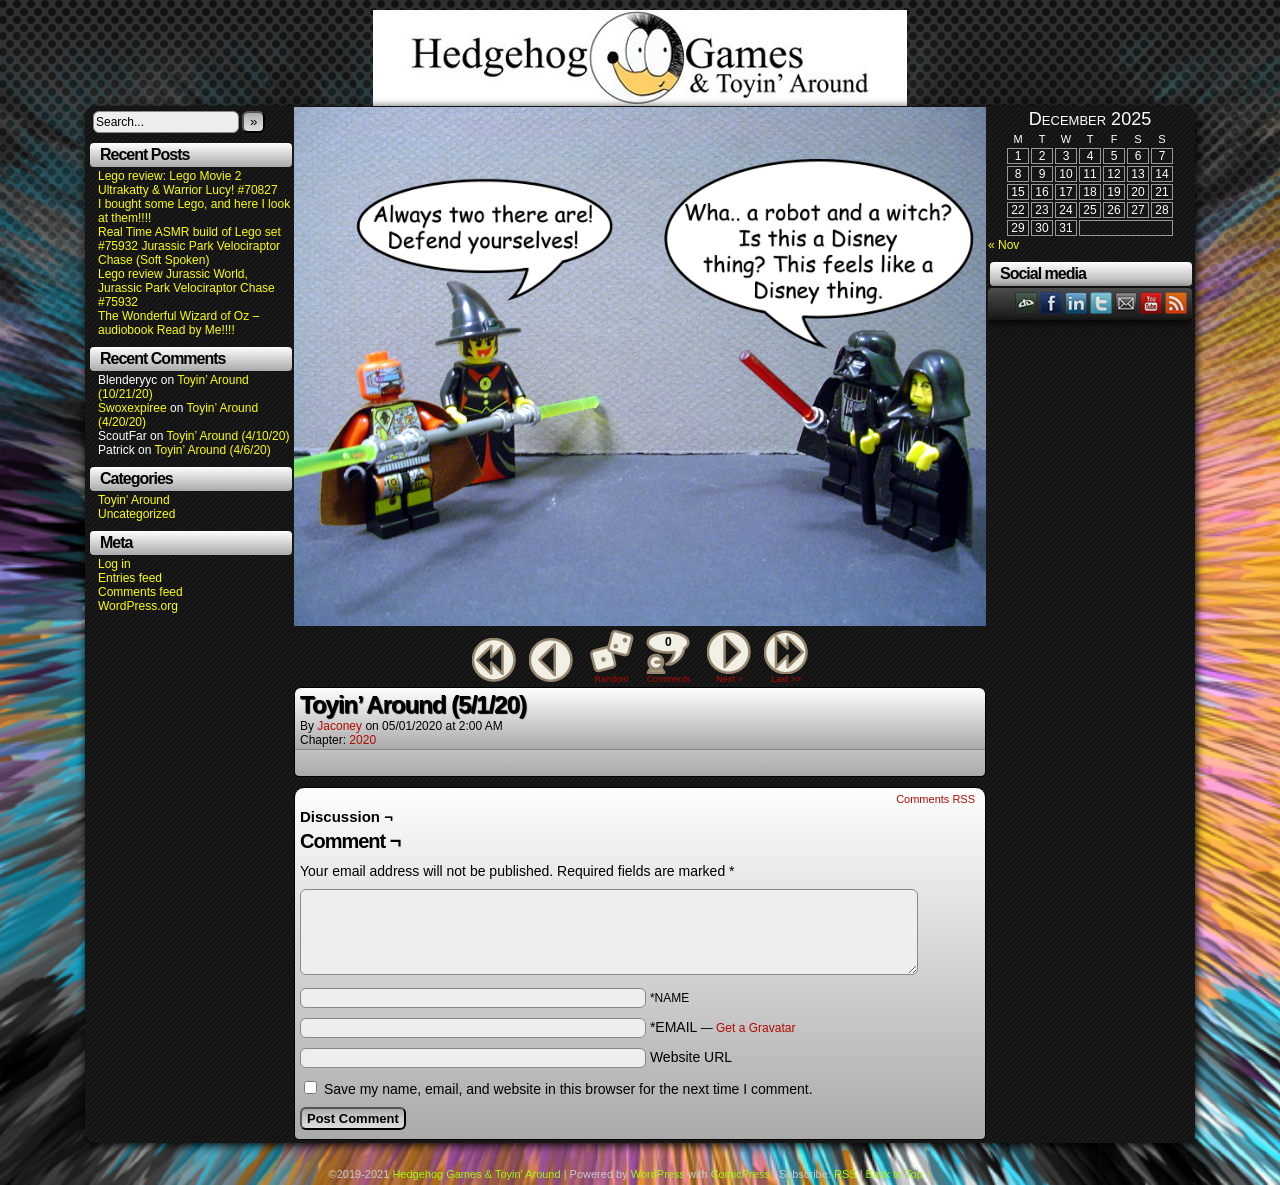 The image size is (1280, 1185). What do you see at coordinates (1051, 302) in the screenshot?
I see `Facebook` at bounding box center [1051, 302].